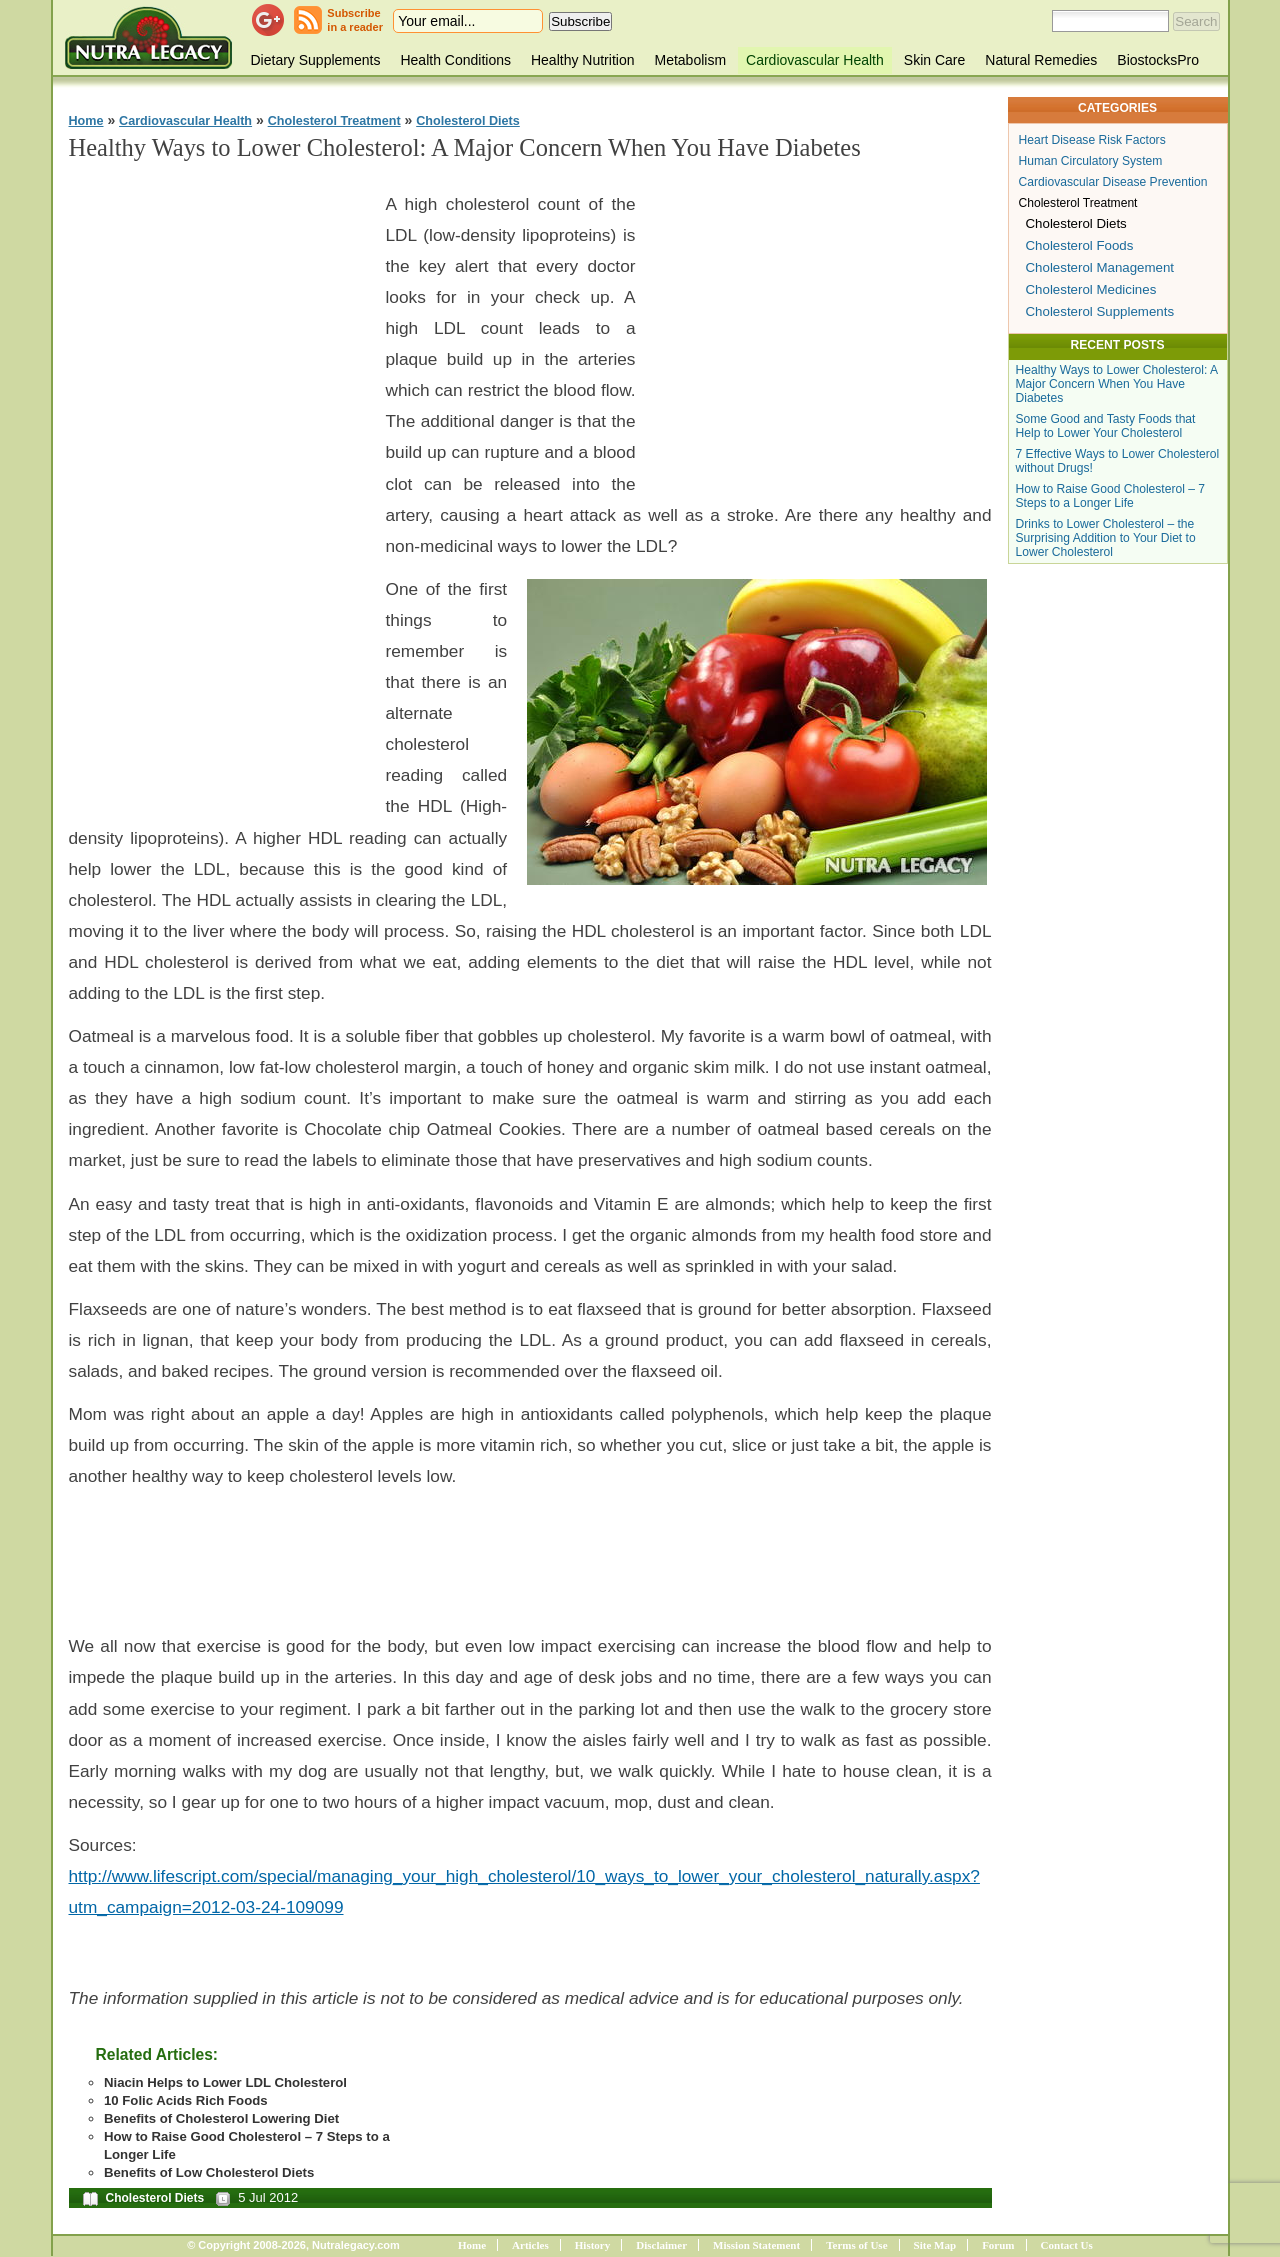  What do you see at coordinates (219, 481) in the screenshot?
I see `[Advertisement]` at bounding box center [219, 481].